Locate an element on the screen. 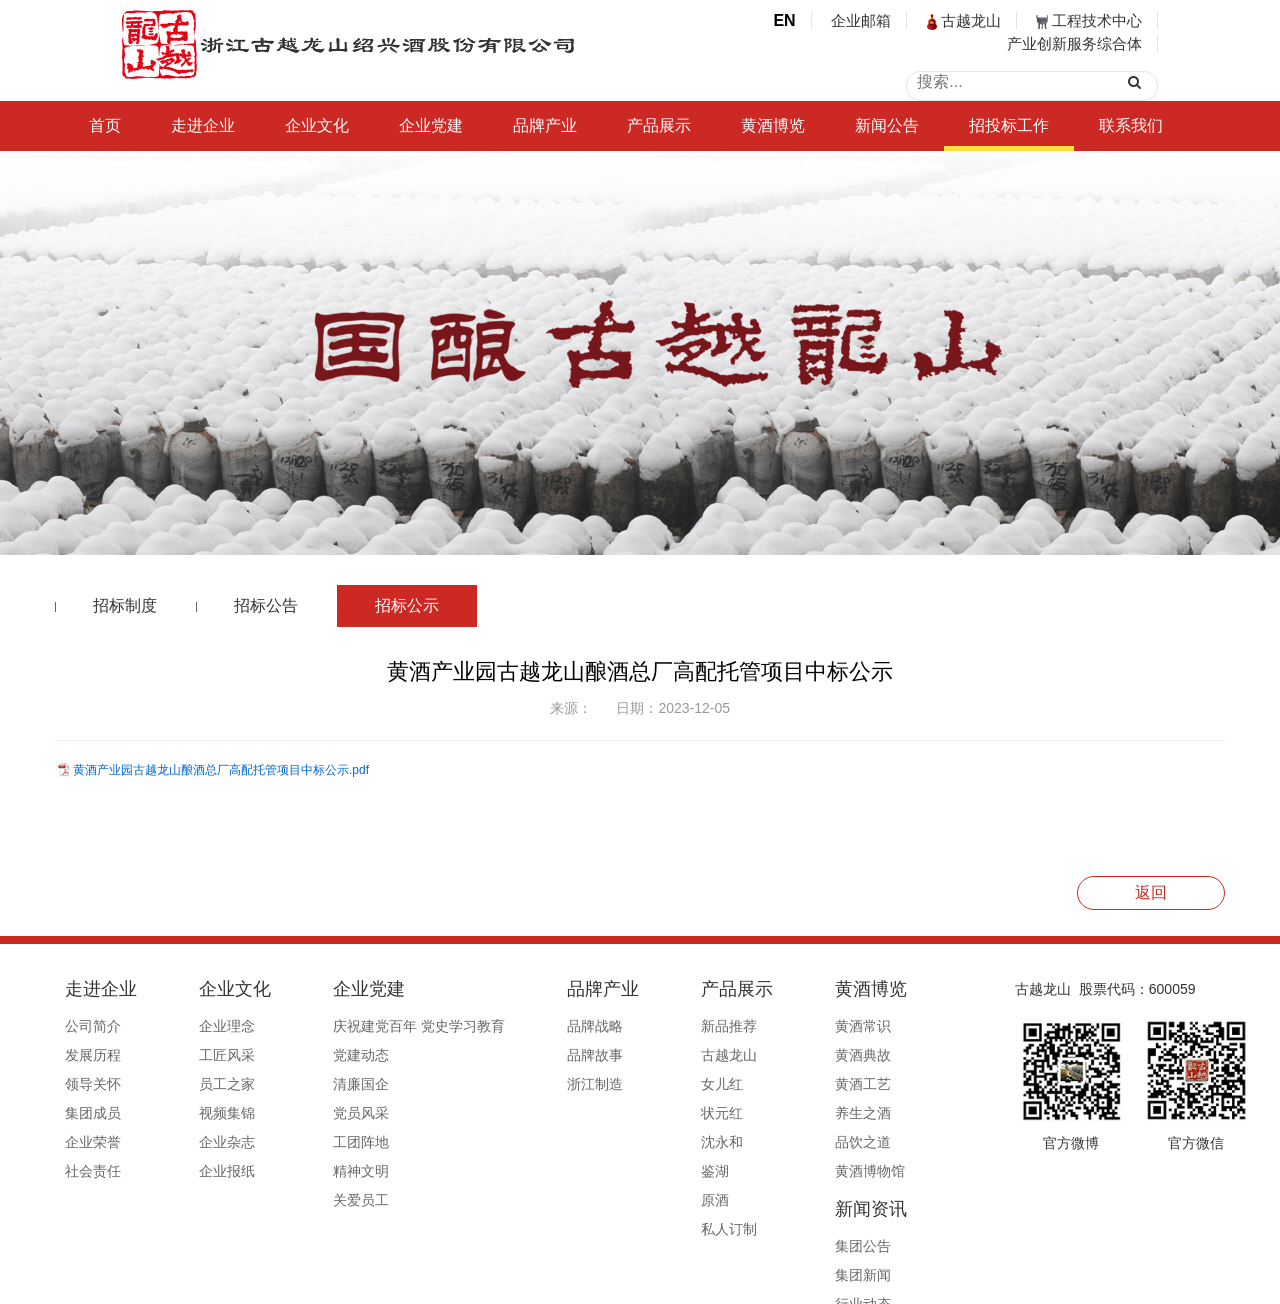 This screenshot has height=1304, width=1280. 原酒 is located at coordinates (627, 1200).